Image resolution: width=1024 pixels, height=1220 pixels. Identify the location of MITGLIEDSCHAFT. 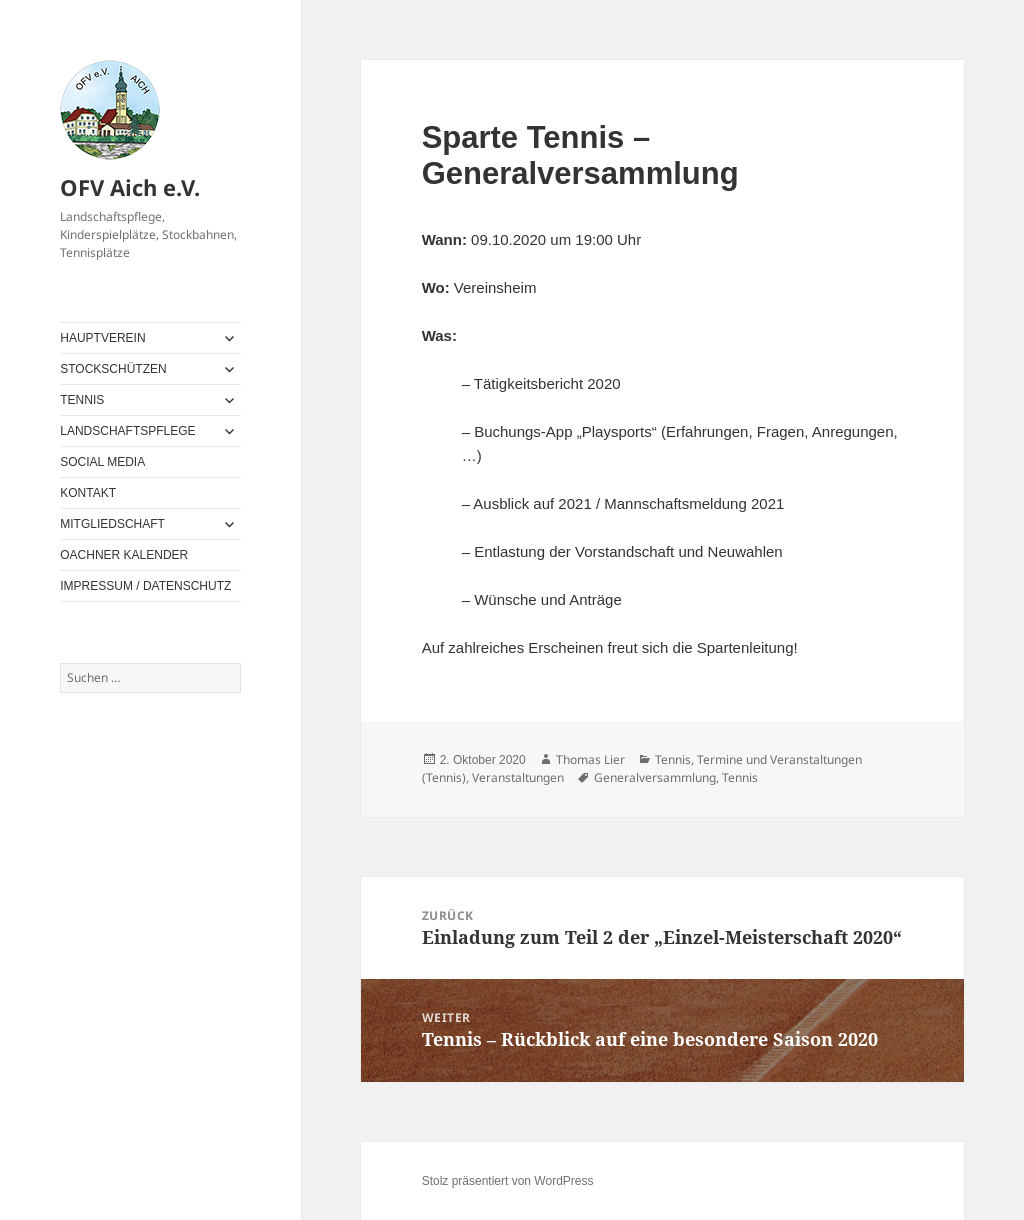
(112, 524).